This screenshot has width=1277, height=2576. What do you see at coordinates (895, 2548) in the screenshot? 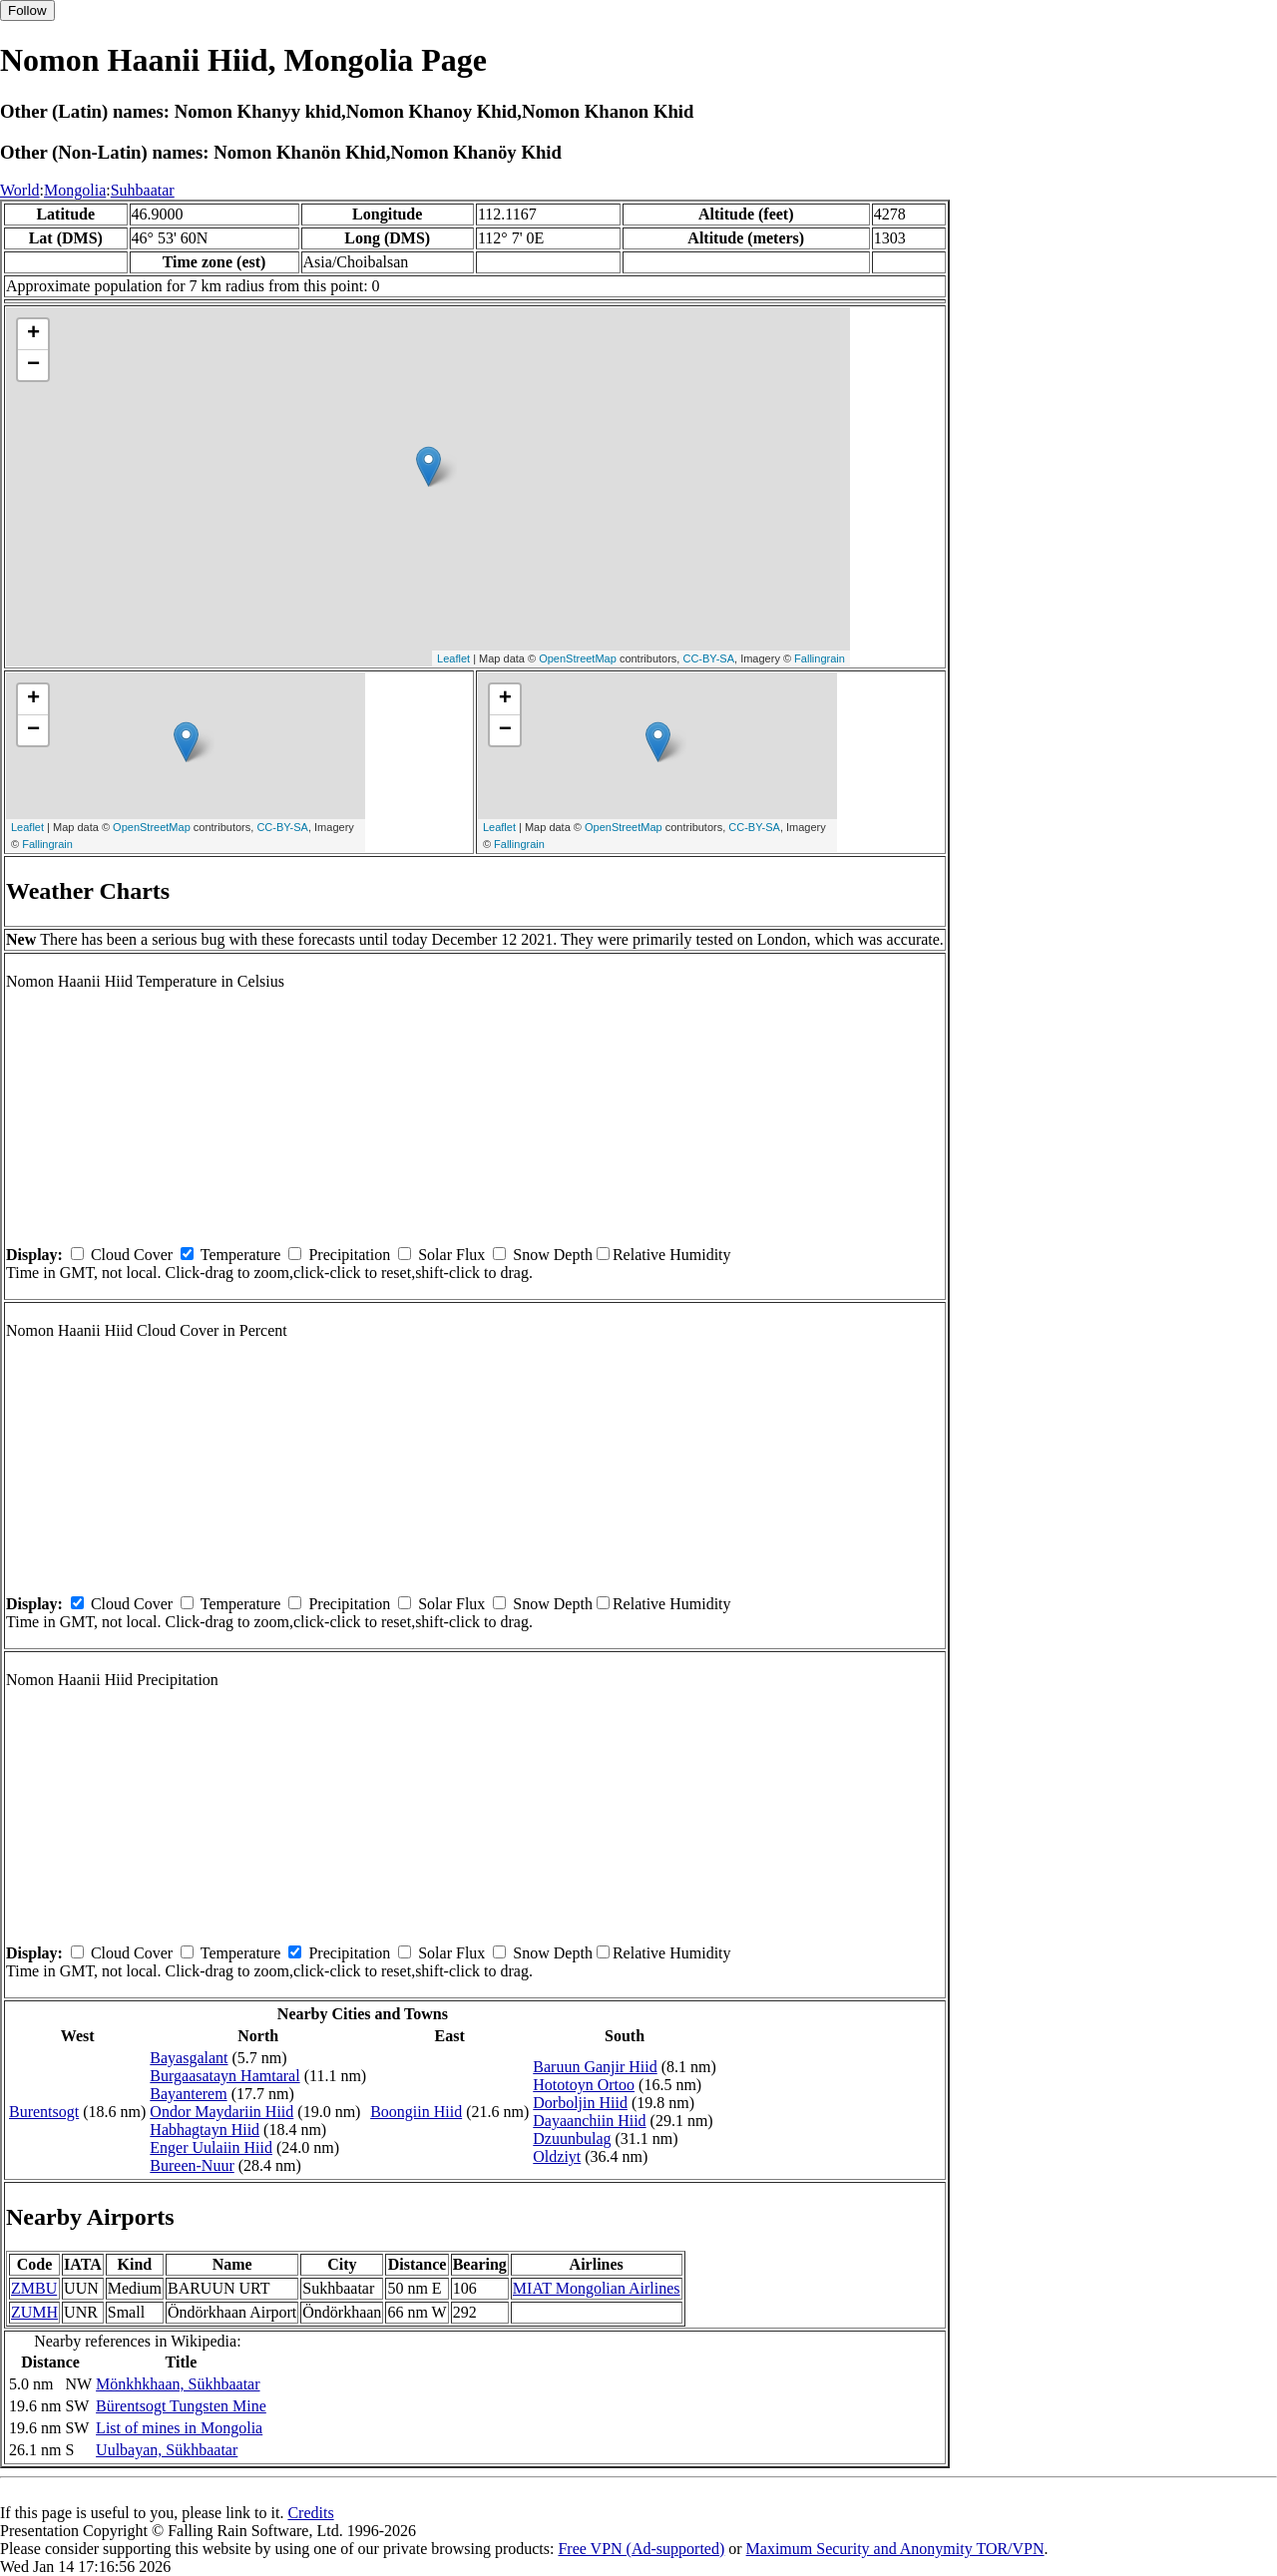
I see `Maximum Security and Anonymity TOR/VPN` at bounding box center [895, 2548].